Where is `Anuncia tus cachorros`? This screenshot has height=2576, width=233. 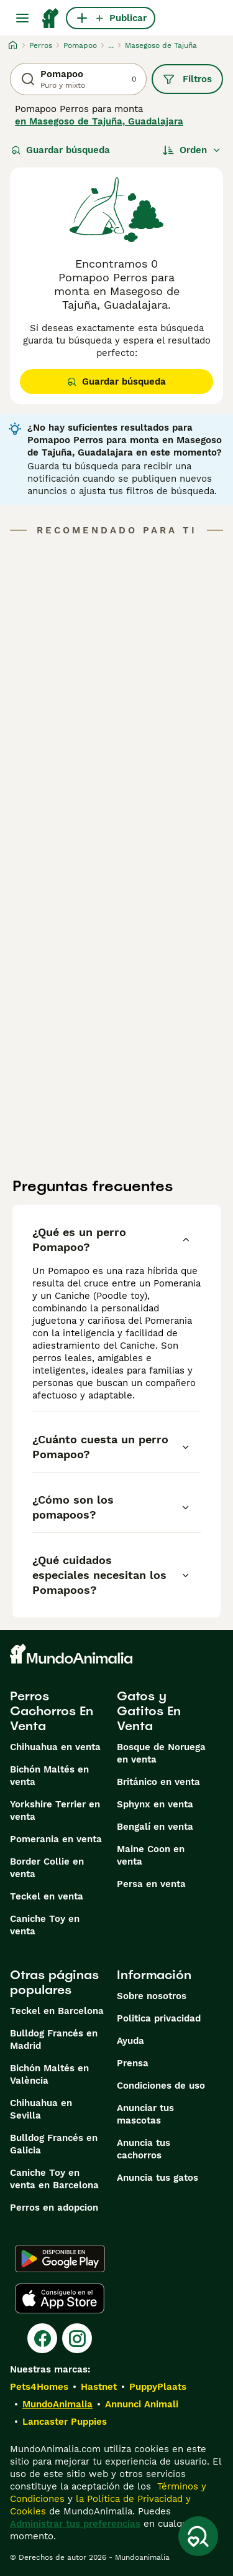
Anuncia tus cachorros is located at coordinates (143, 2149).